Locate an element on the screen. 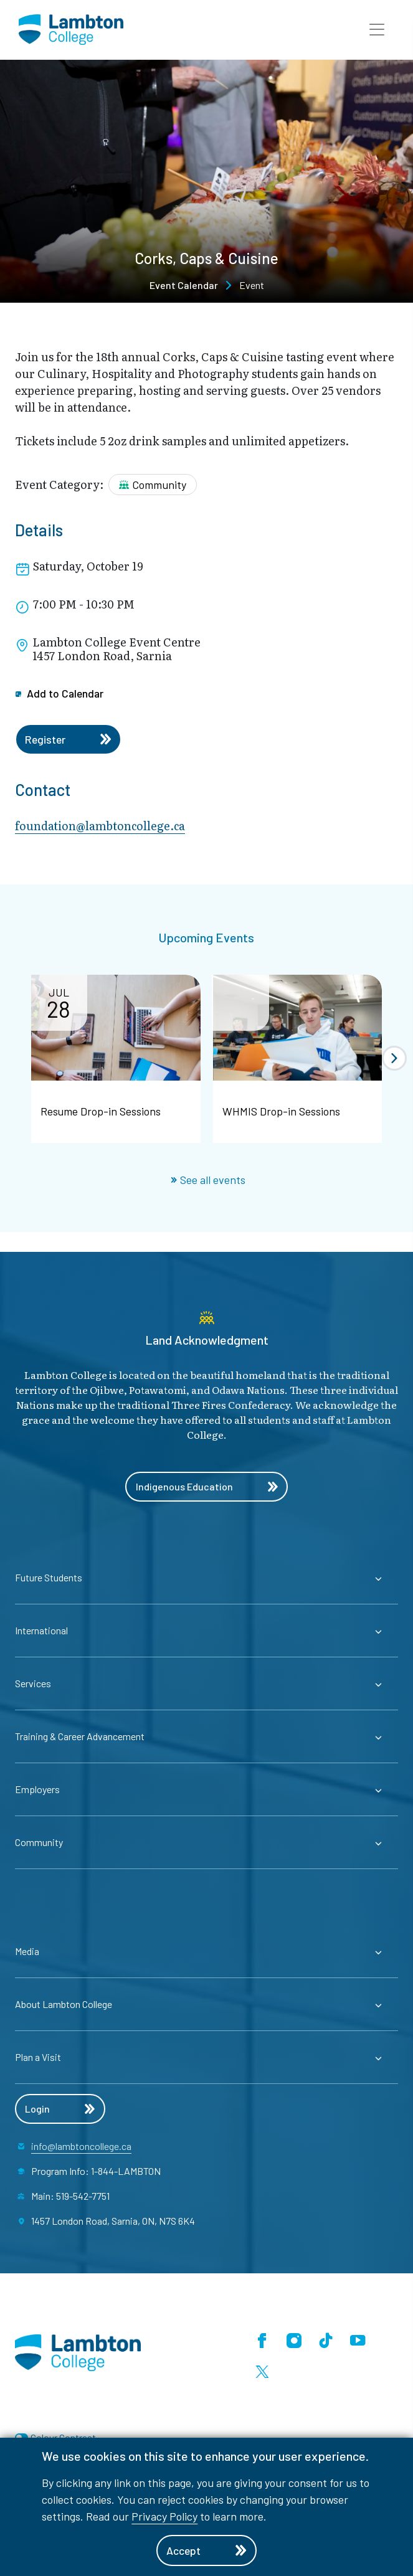 This screenshot has width=413, height=2576. Accept is located at coordinates (206, 2550).